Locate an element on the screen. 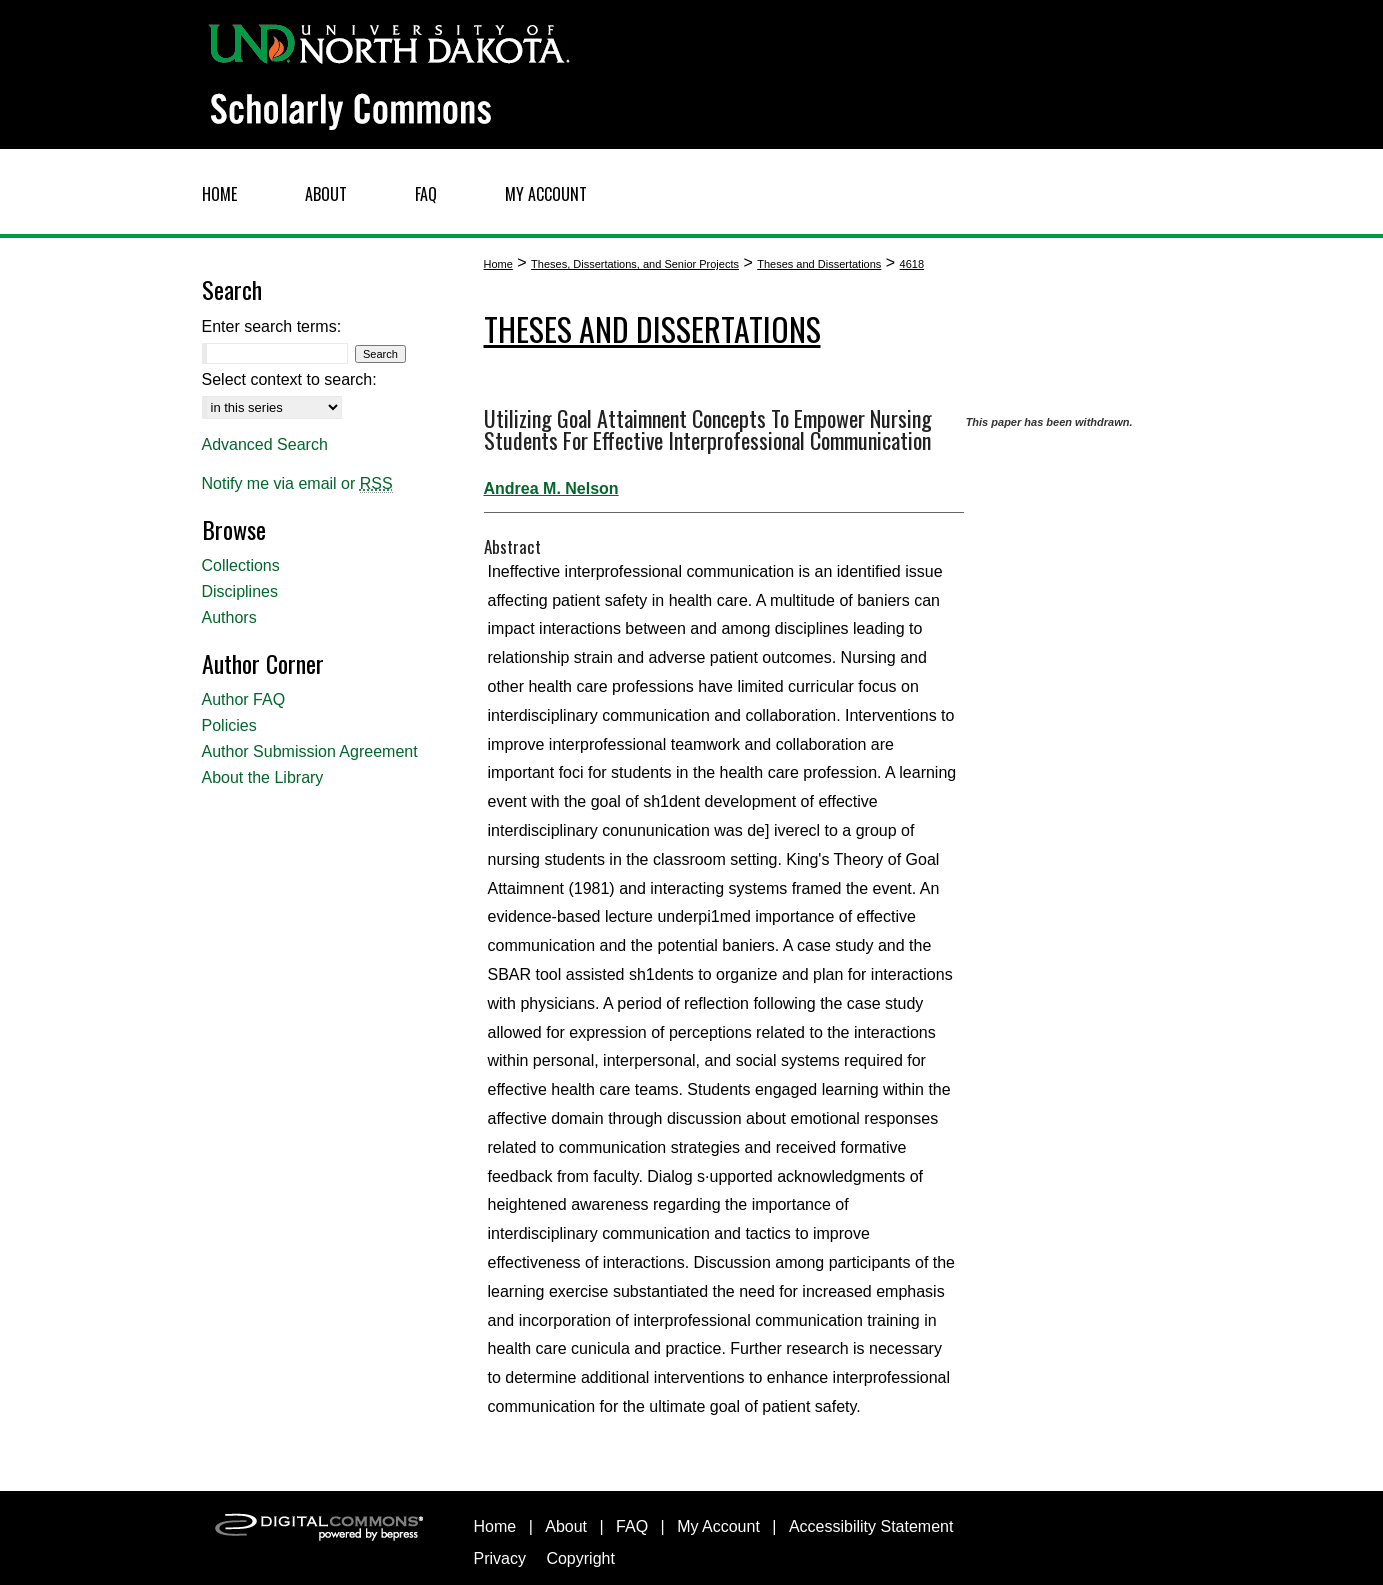  Collections is located at coordinates (241, 565).